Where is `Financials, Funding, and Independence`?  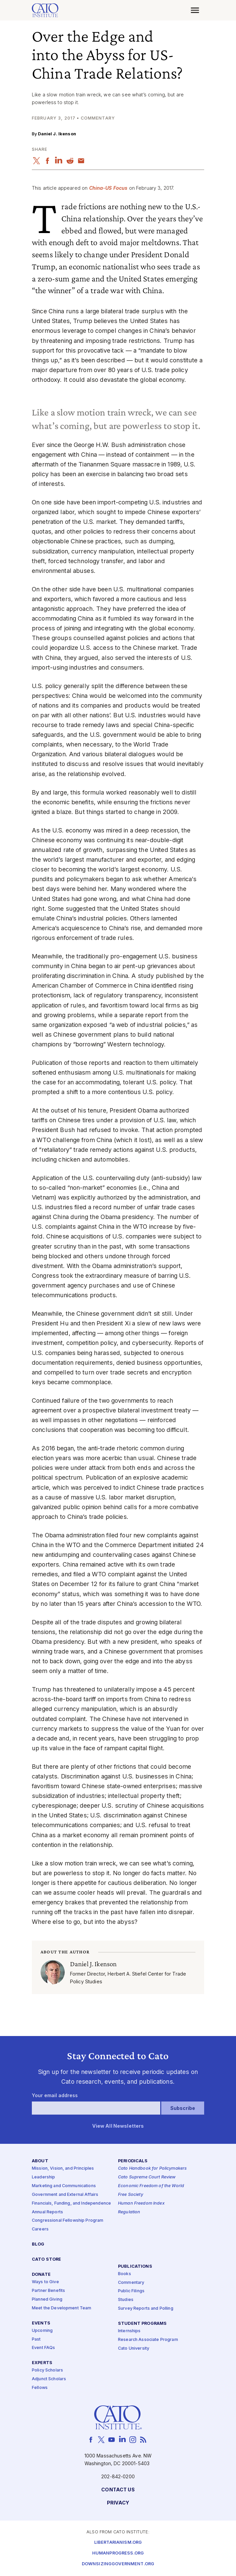
Financials, Funding, and Independence is located at coordinates (71, 2203).